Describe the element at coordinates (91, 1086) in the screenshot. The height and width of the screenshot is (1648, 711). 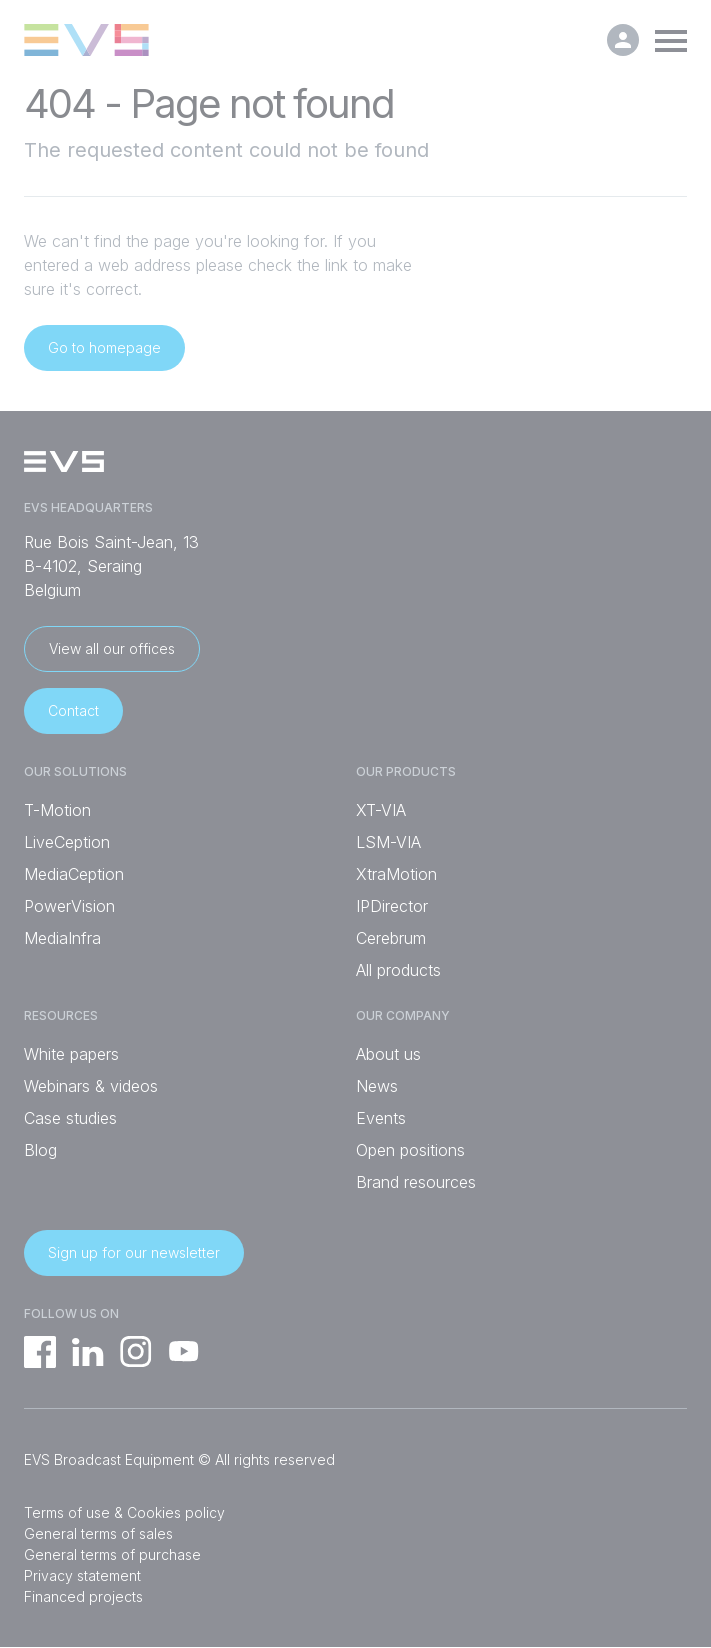
I see `Webinars & videos` at that location.